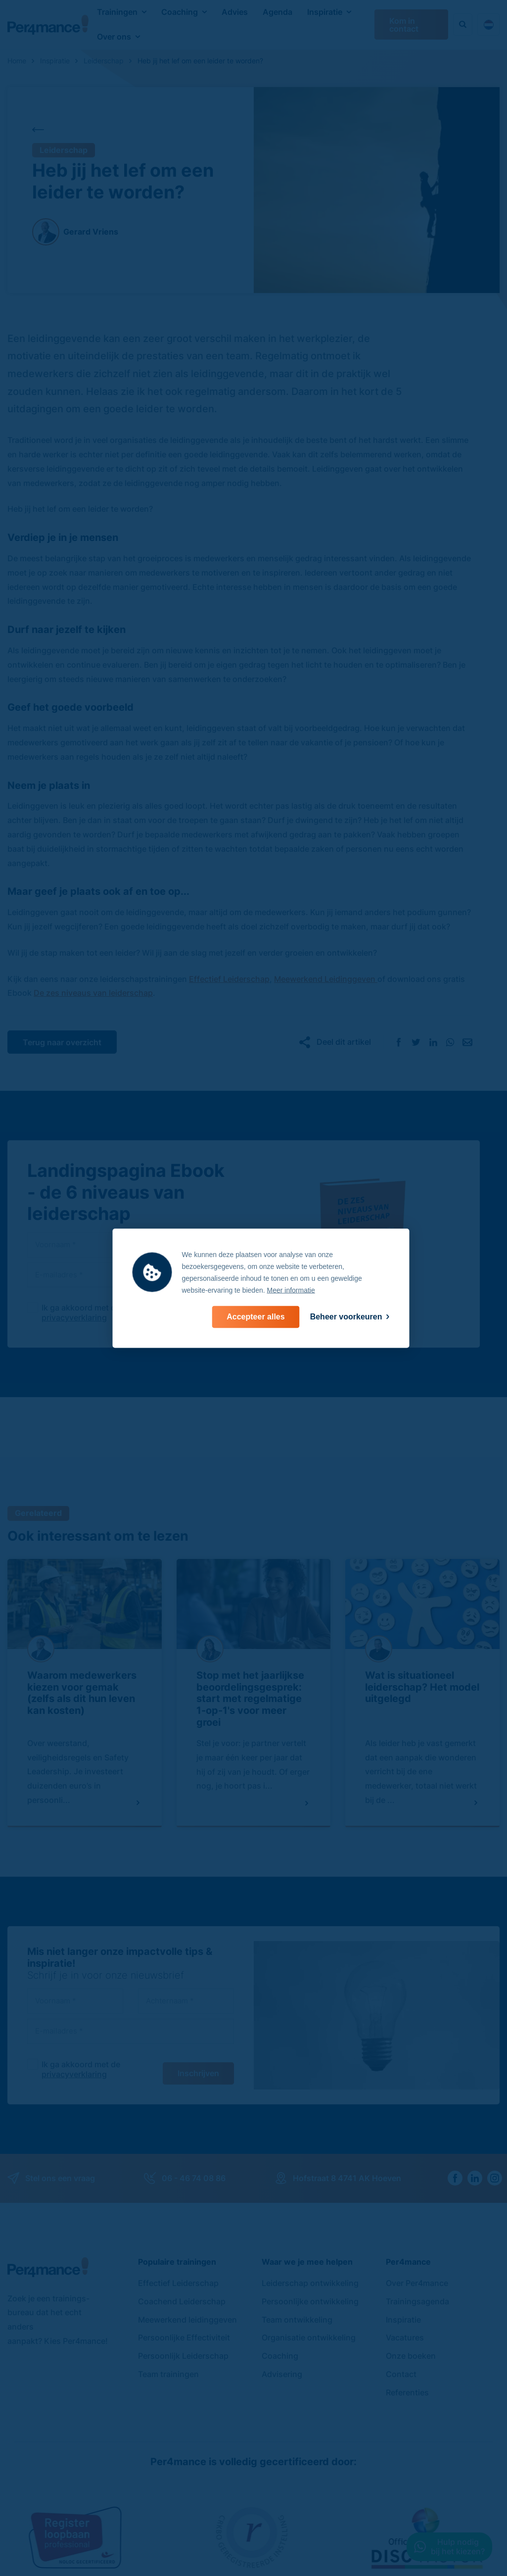 This screenshot has width=507, height=2576. What do you see at coordinates (309, 2337) in the screenshot?
I see `Organisatie ontwikkeling` at bounding box center [309, 2337].